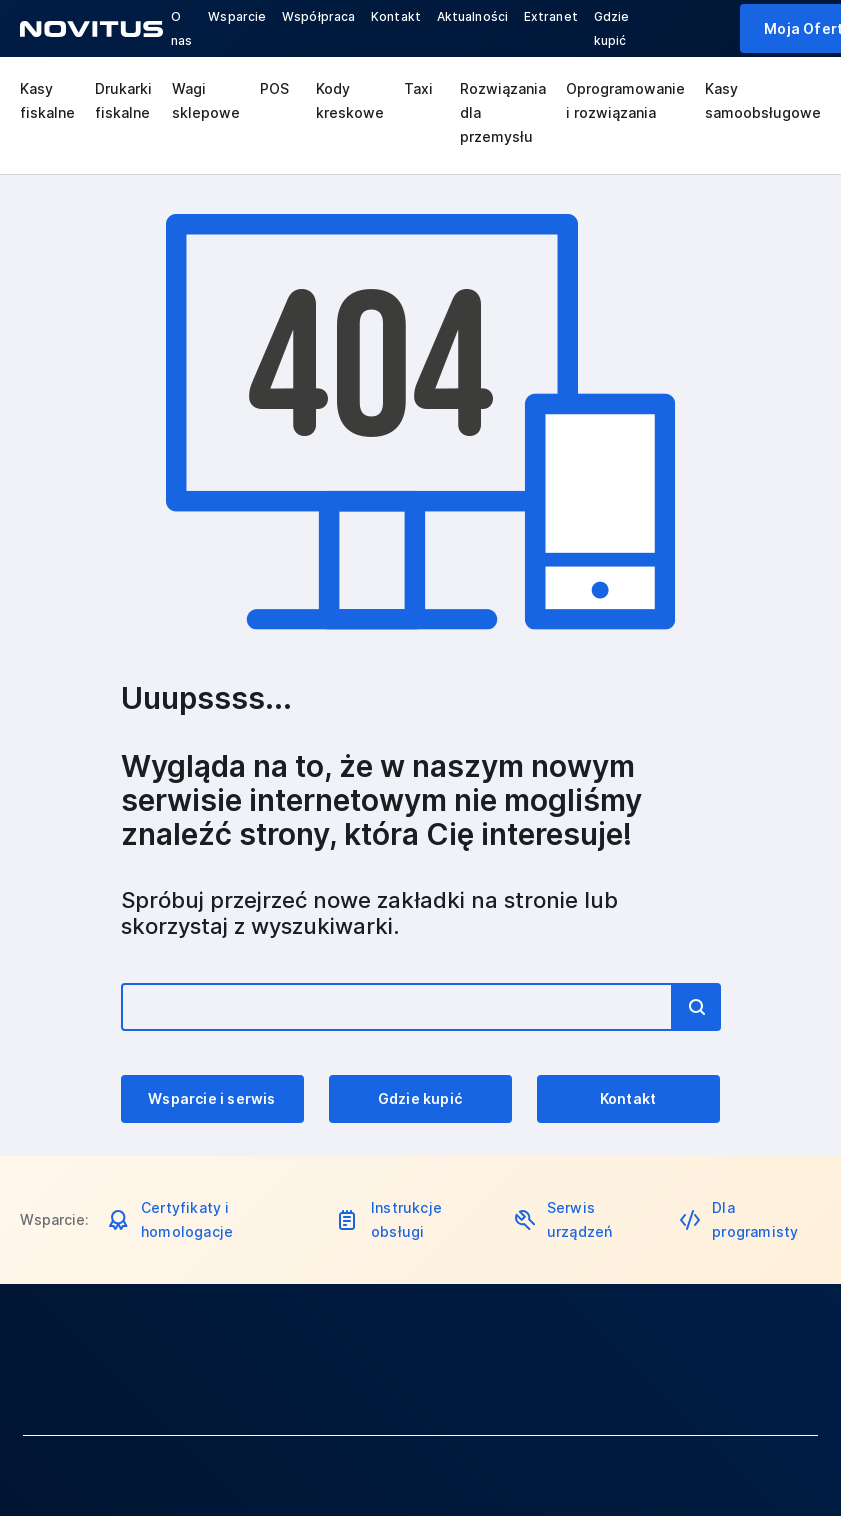 The height and width of the screenshot is (1516, 841). What do you see at coordinates (47, 100) in the screenshot?
I see `Kasy fiskalne` at bounding box center [47, 100].